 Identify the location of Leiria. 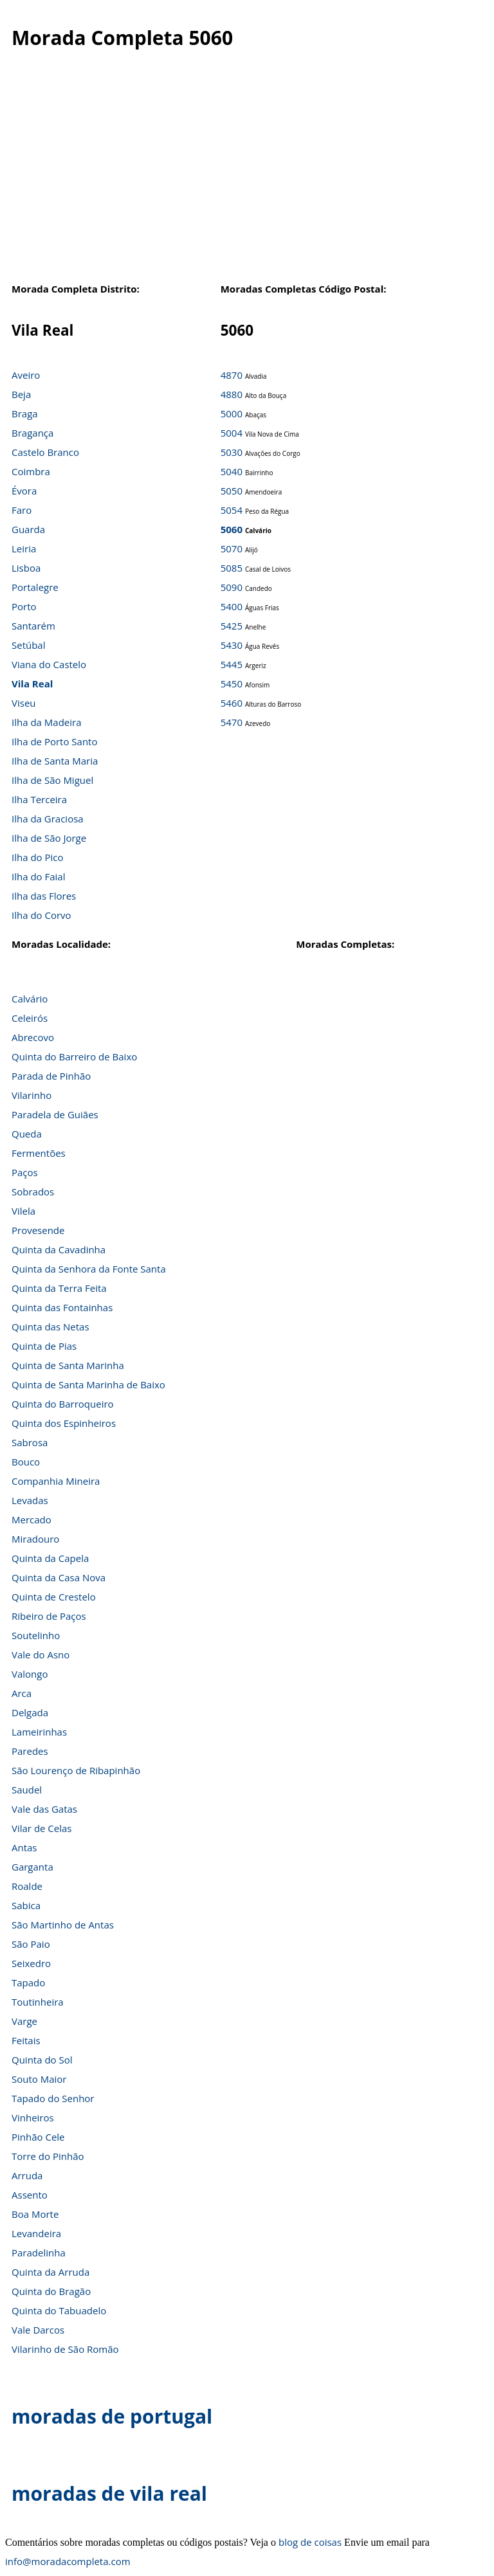
(24, 548).